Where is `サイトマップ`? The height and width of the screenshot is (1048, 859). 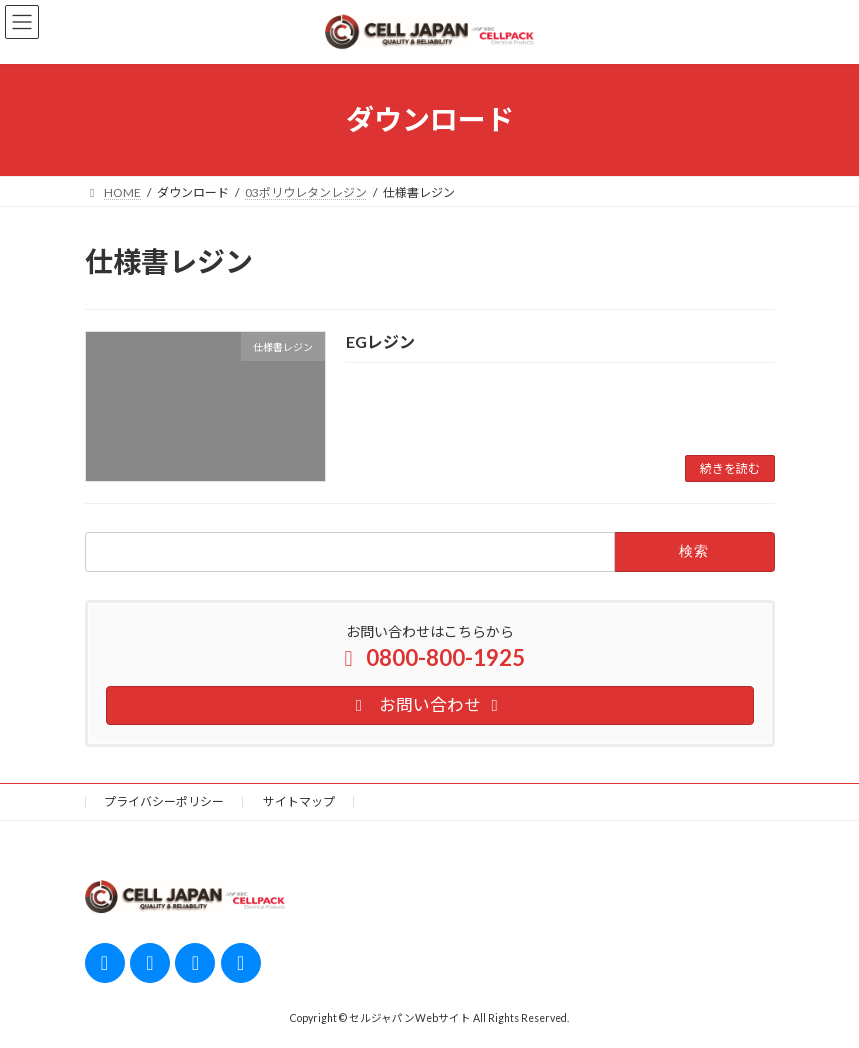 サイトマップ is located at coordinates (299, 801).